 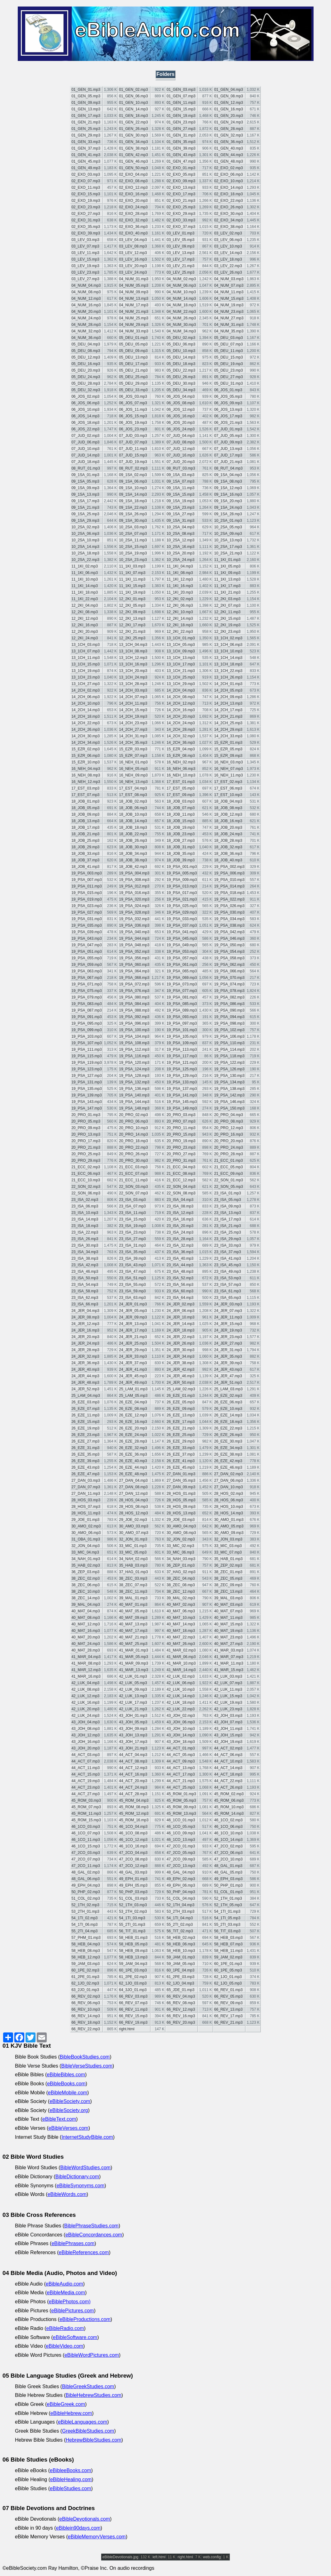 What do you see at coordinates (133, 1154) in the screenshot?
I see `20_PRO_26.mp3` at bounding box center [133, 1154].